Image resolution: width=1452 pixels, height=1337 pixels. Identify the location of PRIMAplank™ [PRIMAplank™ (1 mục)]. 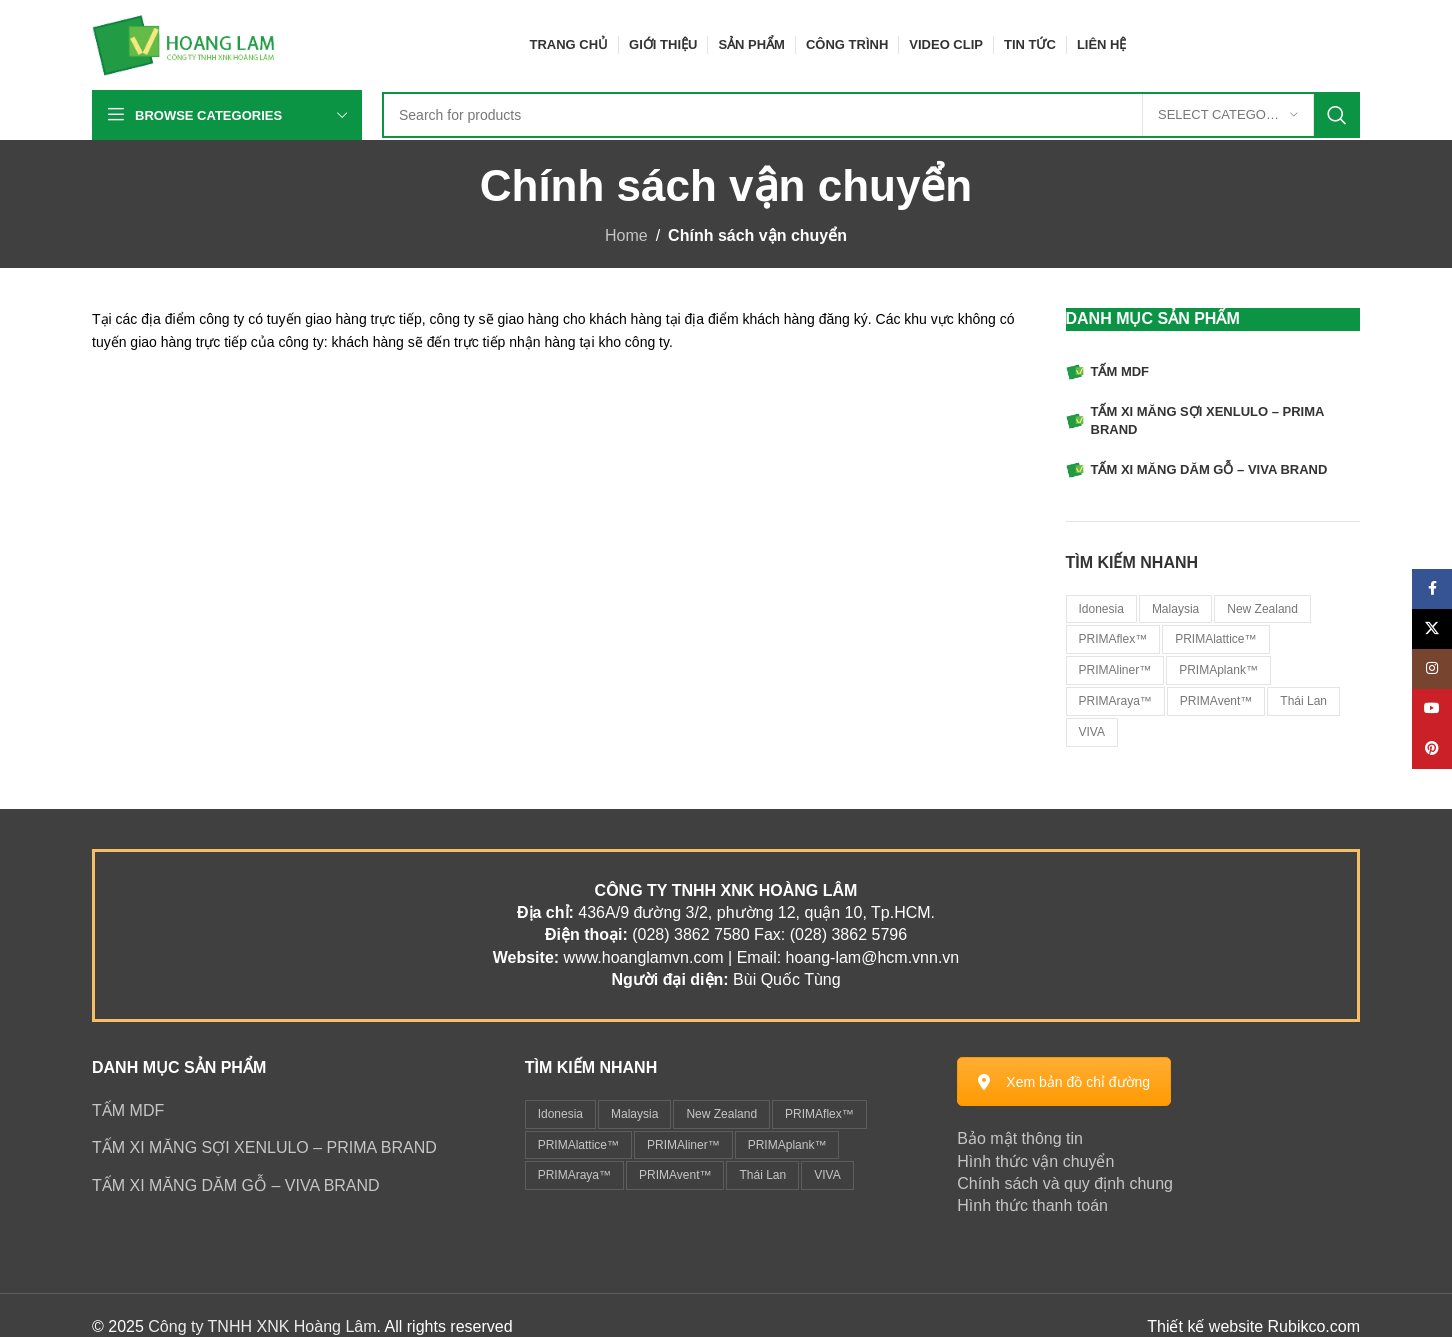
(787, 1145).